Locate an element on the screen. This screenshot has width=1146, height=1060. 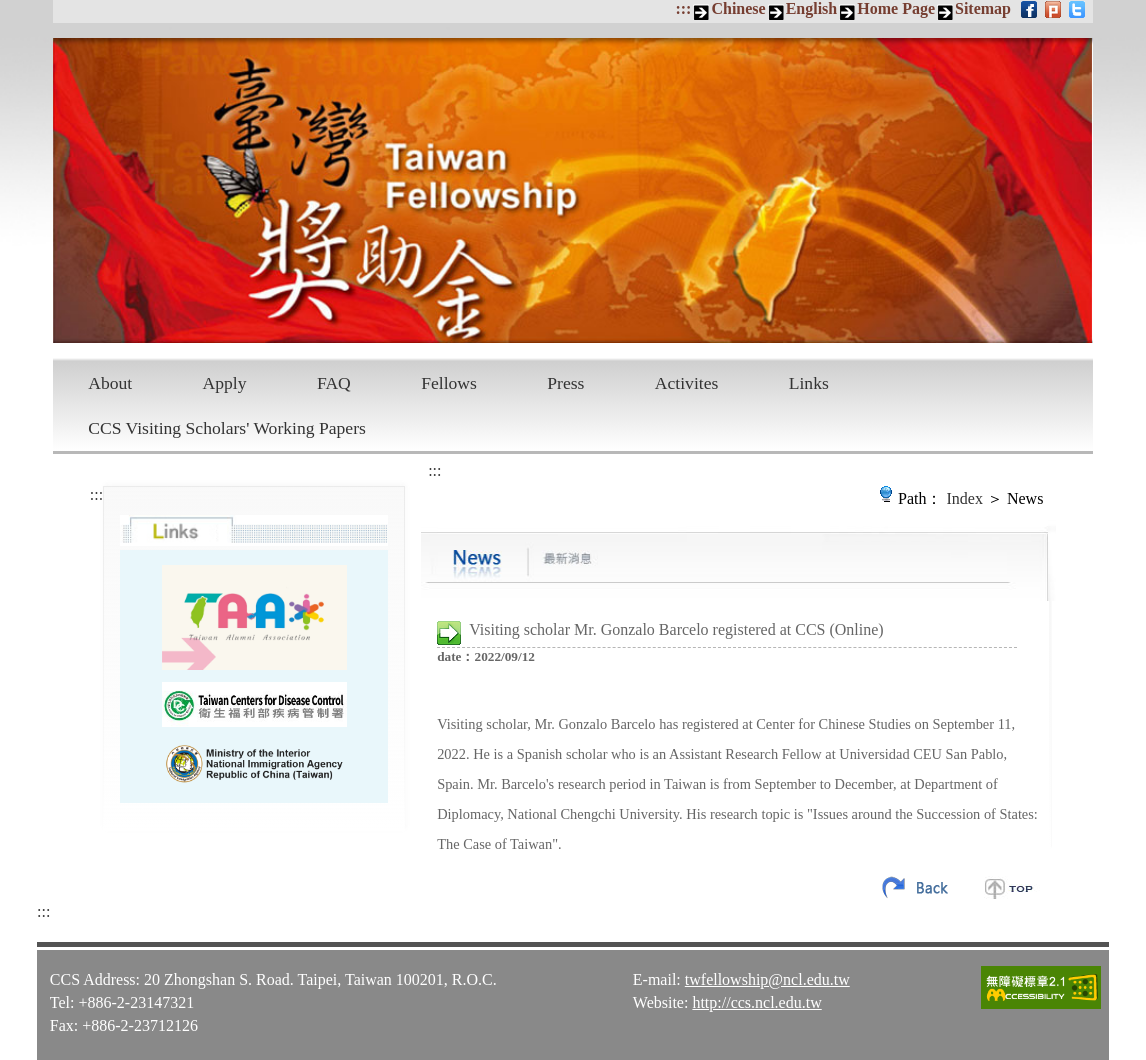
twfellowship@ncl.edu.tw is located at coordinates (767, 978).